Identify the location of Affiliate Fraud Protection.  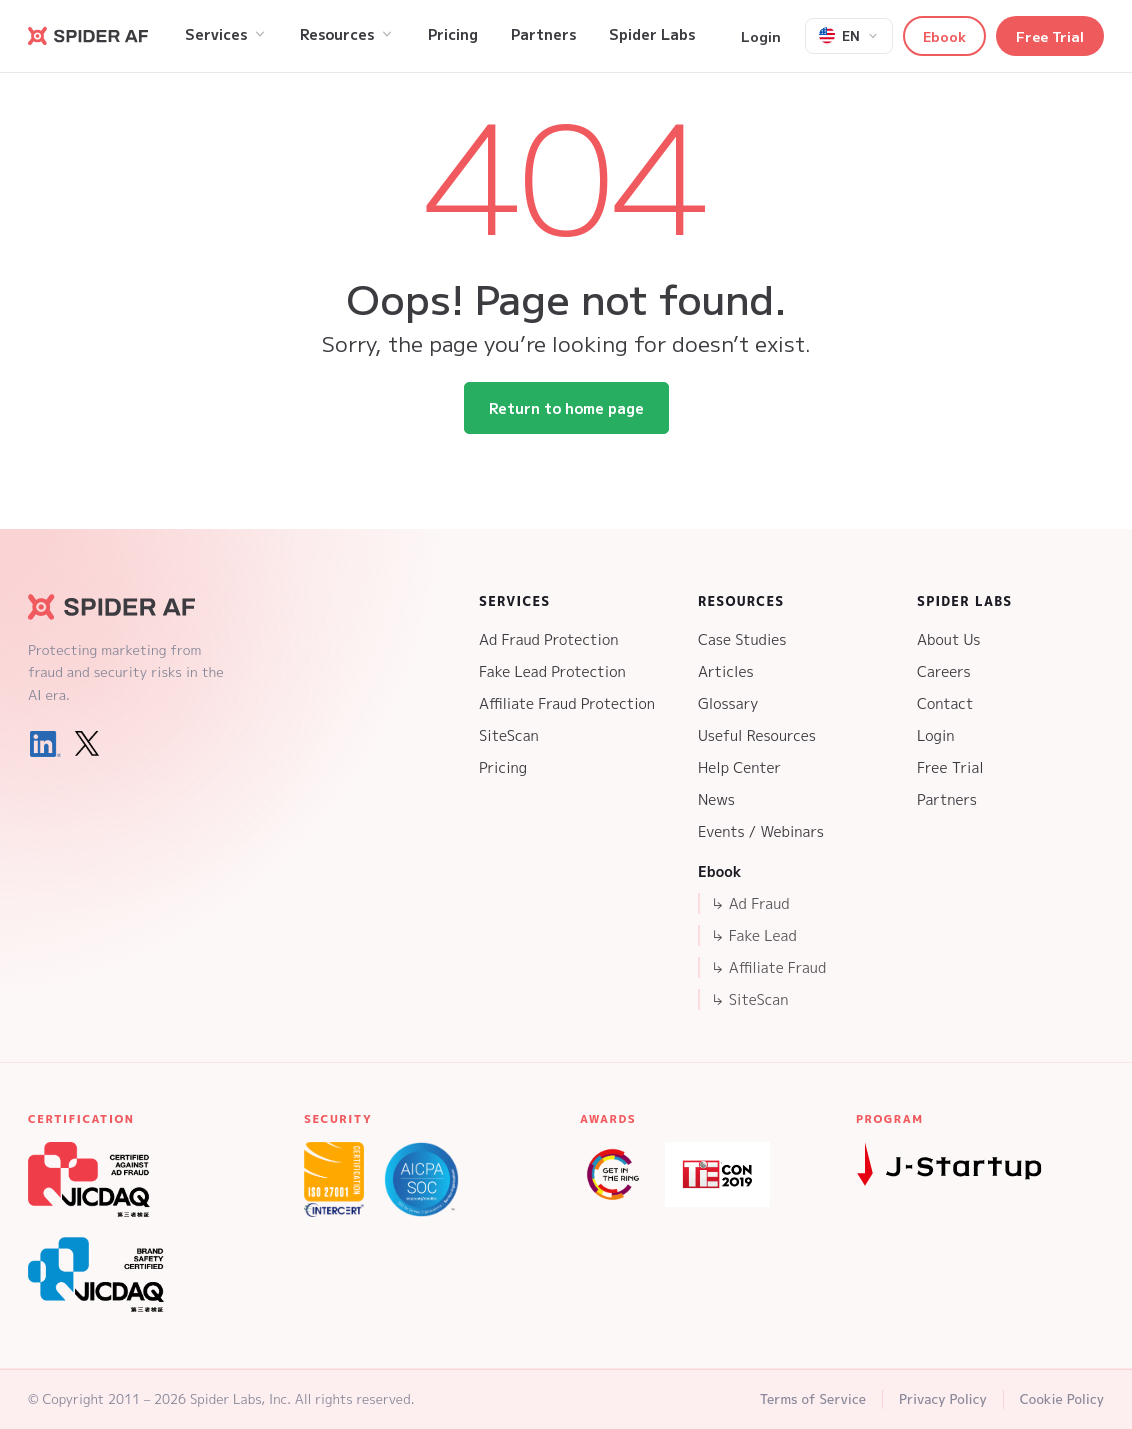
(567, 703).